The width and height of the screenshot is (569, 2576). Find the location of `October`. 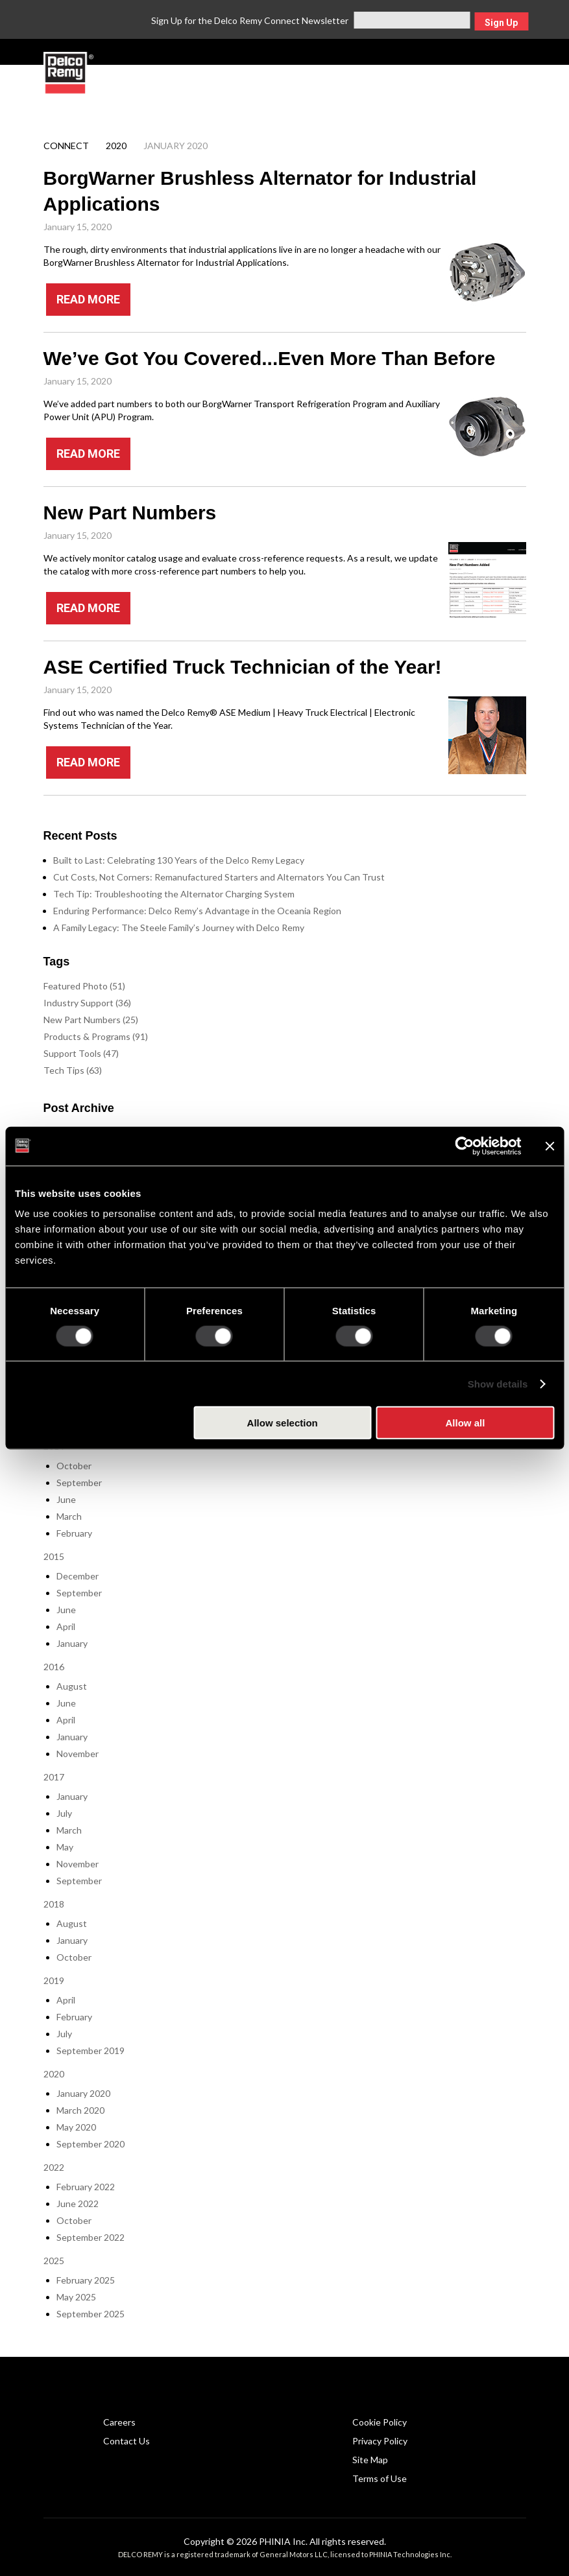

October is located at coordinates (73, 1465).